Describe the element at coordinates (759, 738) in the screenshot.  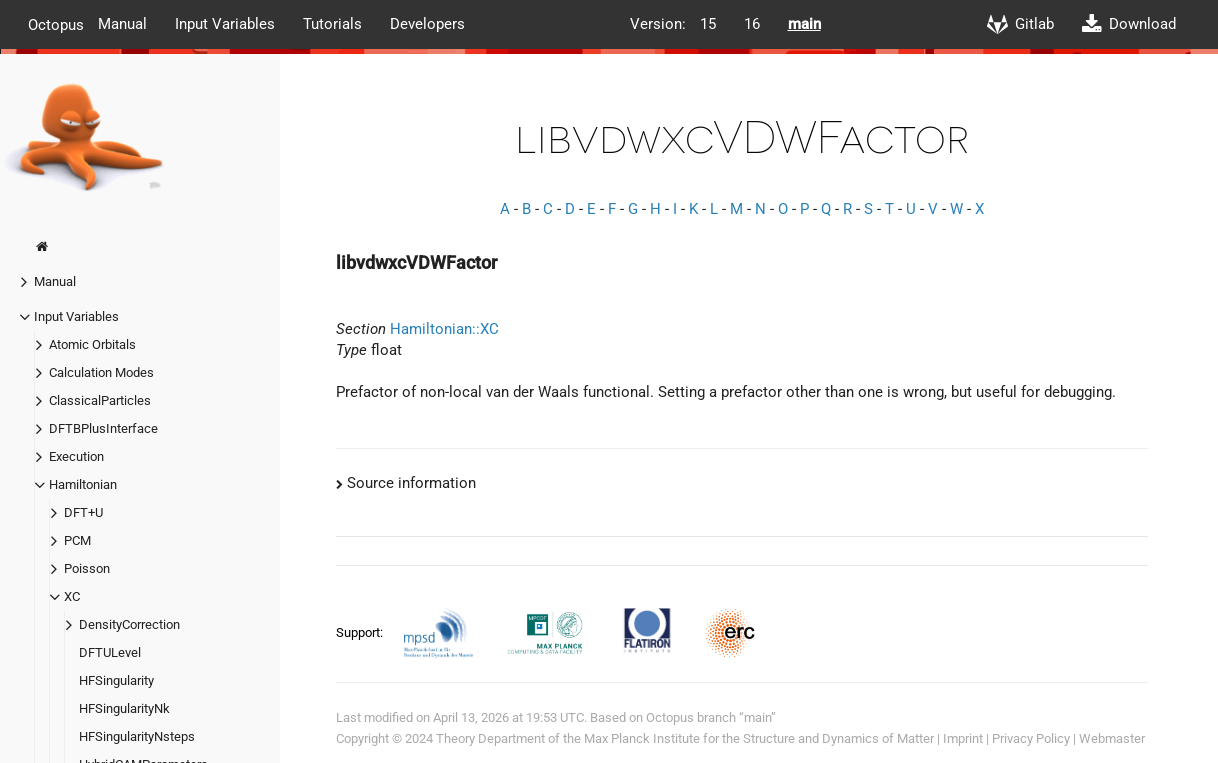
I see `Max Planck Institute for the Structure and Dynamics of Matter` at that location.